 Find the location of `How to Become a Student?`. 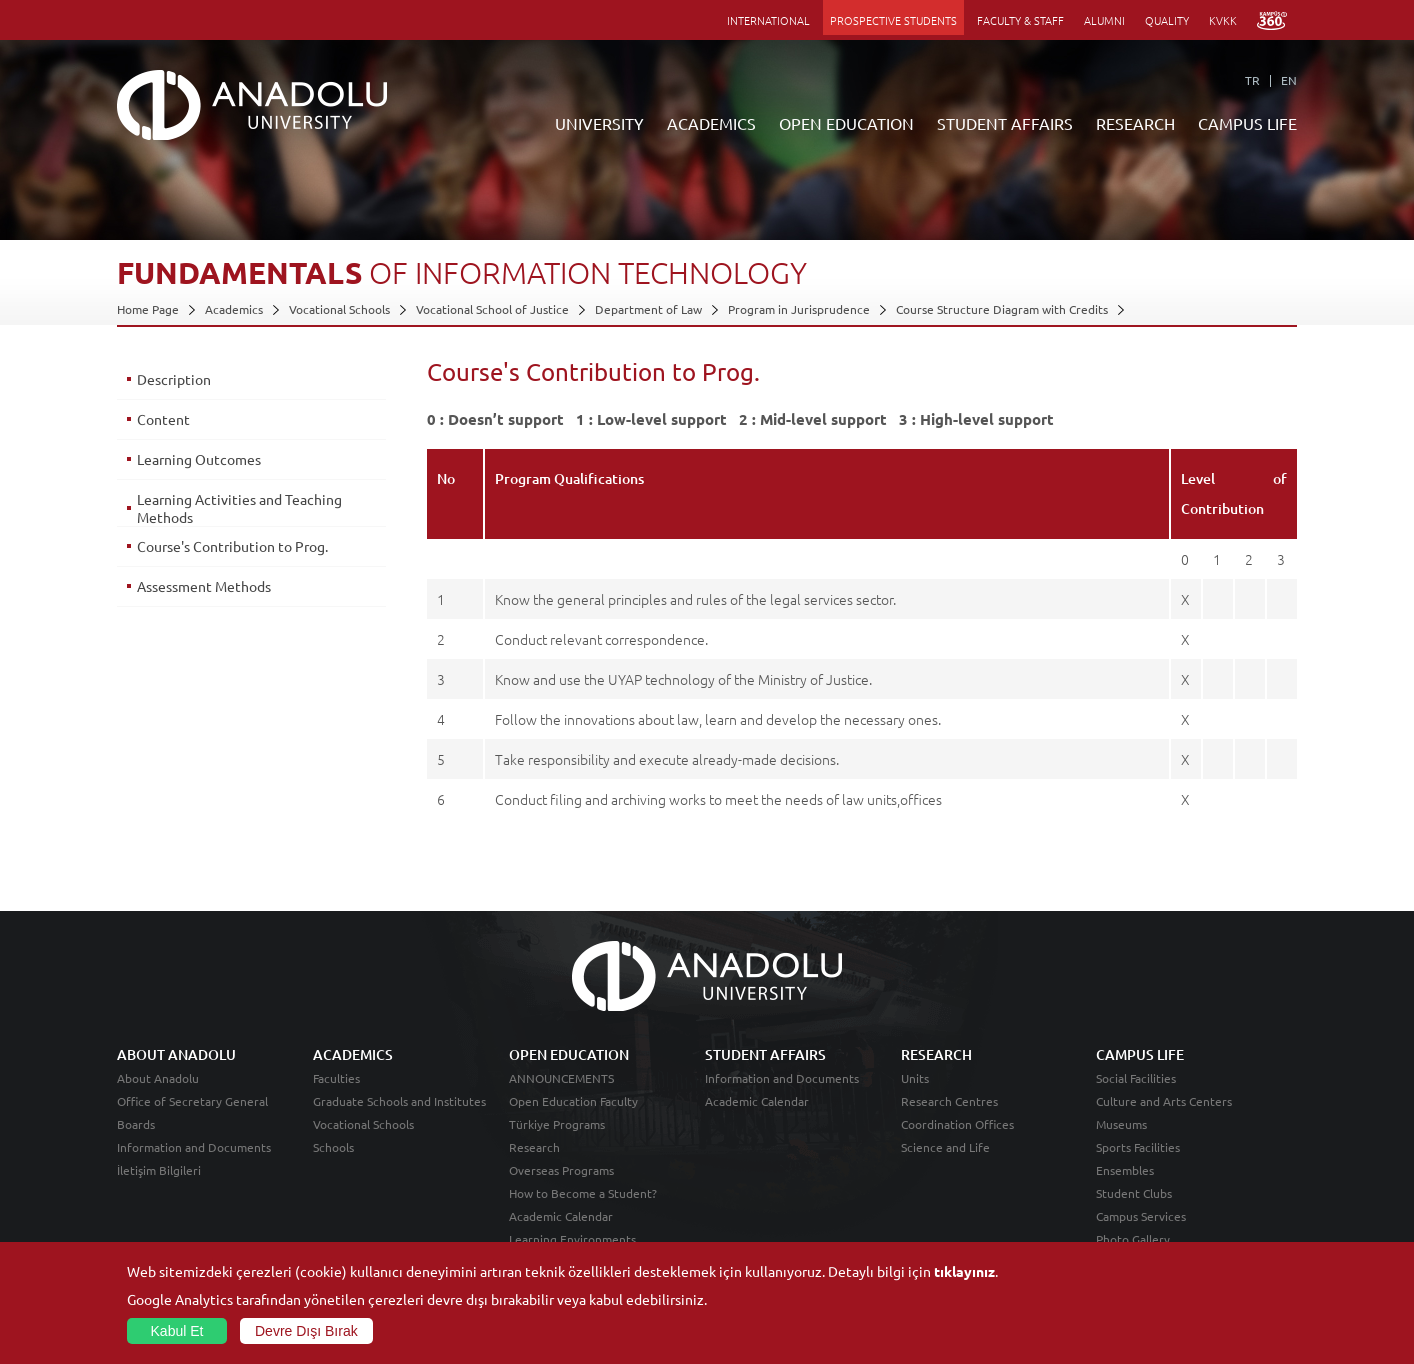

How to Become a Student? is located at coordinates (583, 1193).